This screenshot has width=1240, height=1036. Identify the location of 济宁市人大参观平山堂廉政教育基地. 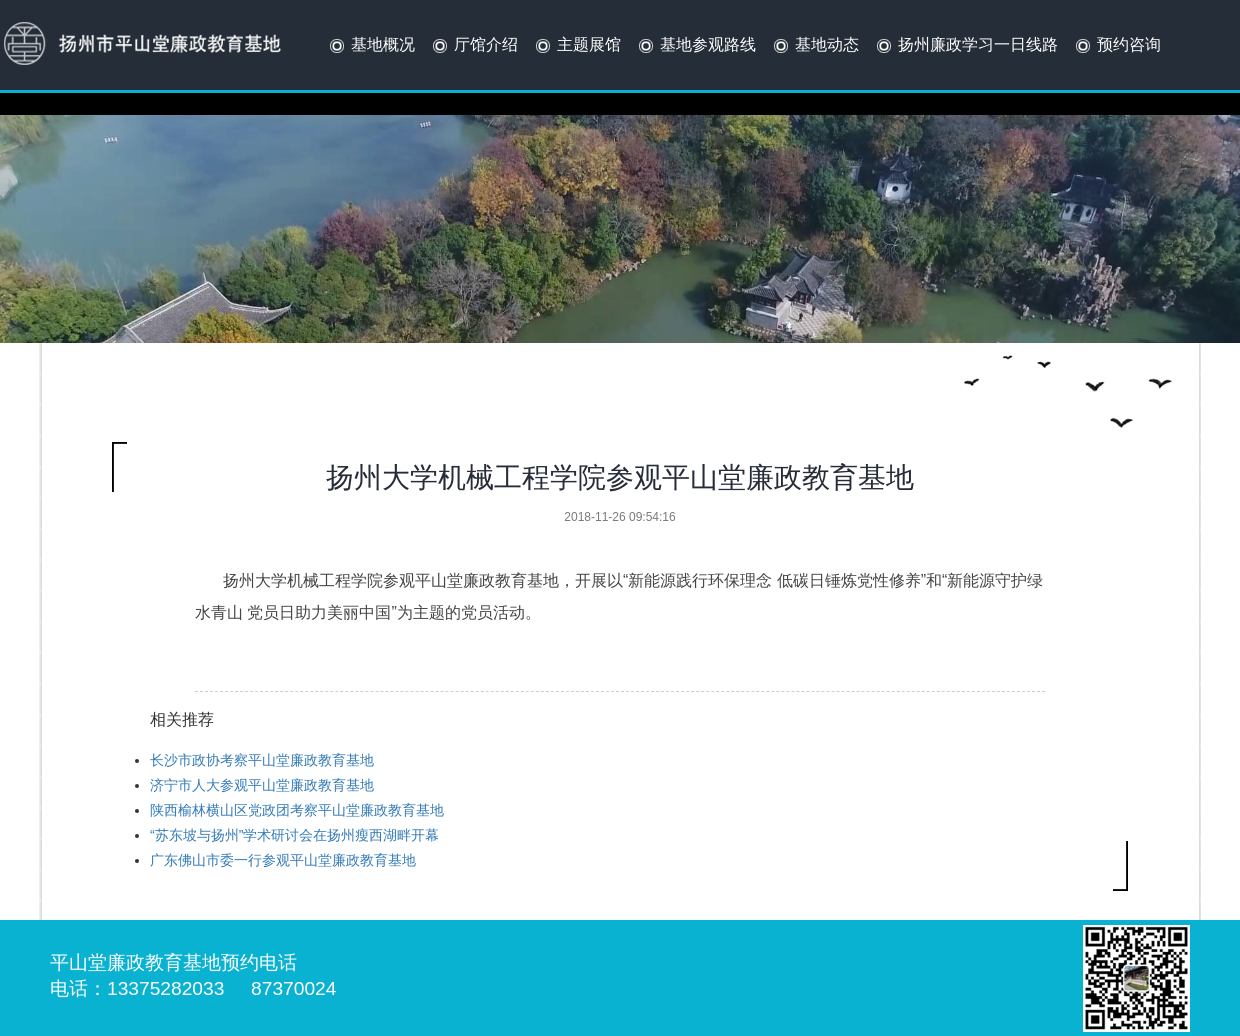
(262, 785).